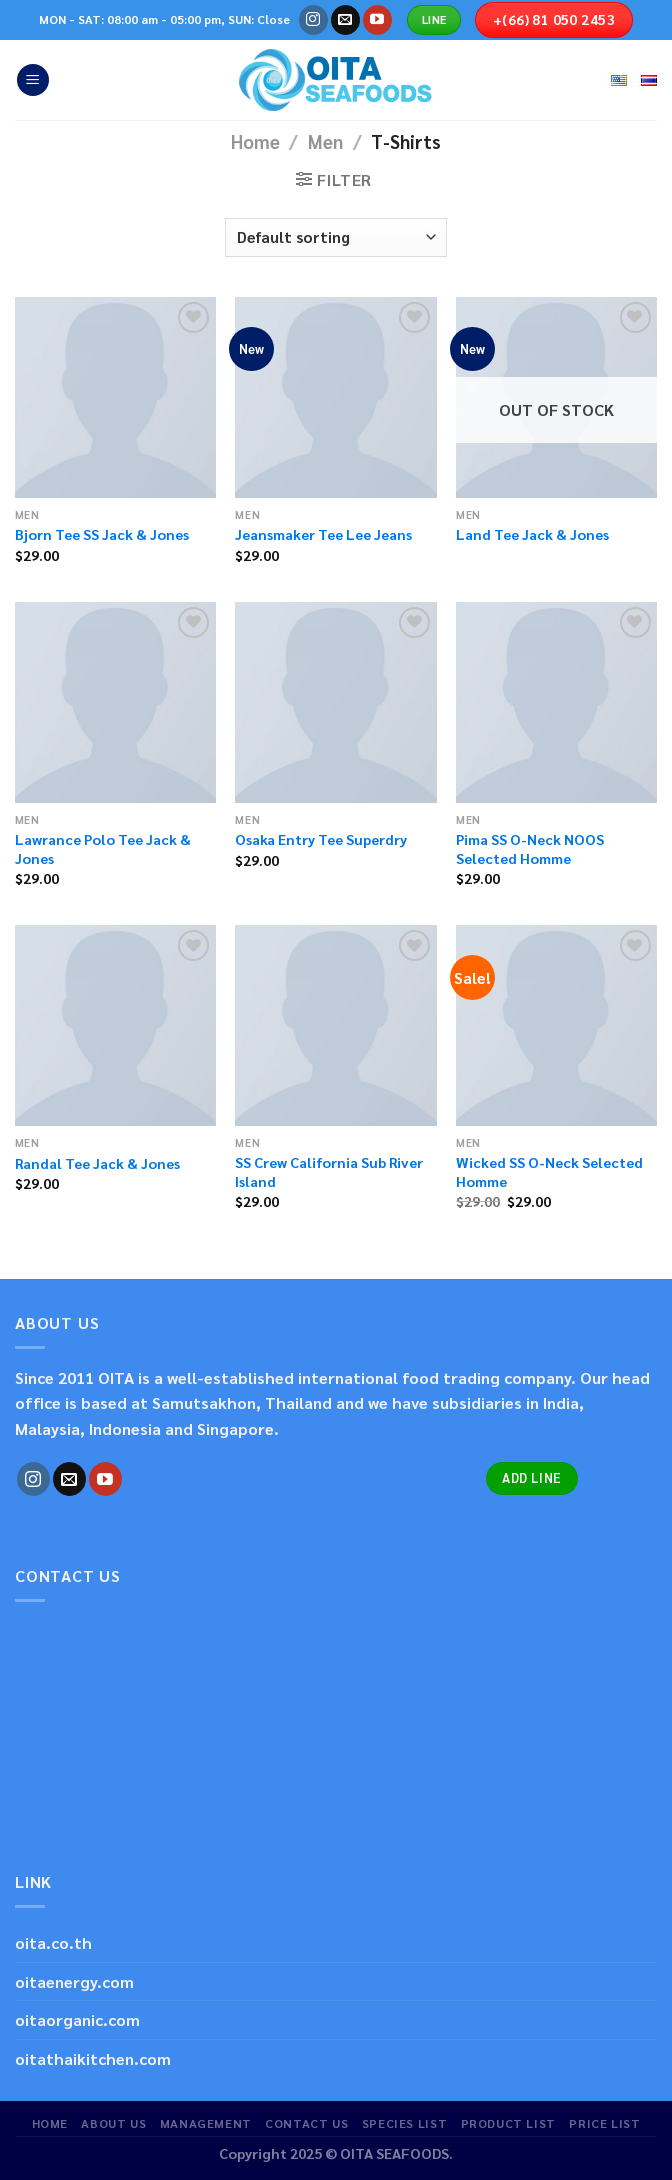  Describe the element at coordinates (97, 1163) in the screenshot. I see `Randal Tee Jack & Jones` at that location.